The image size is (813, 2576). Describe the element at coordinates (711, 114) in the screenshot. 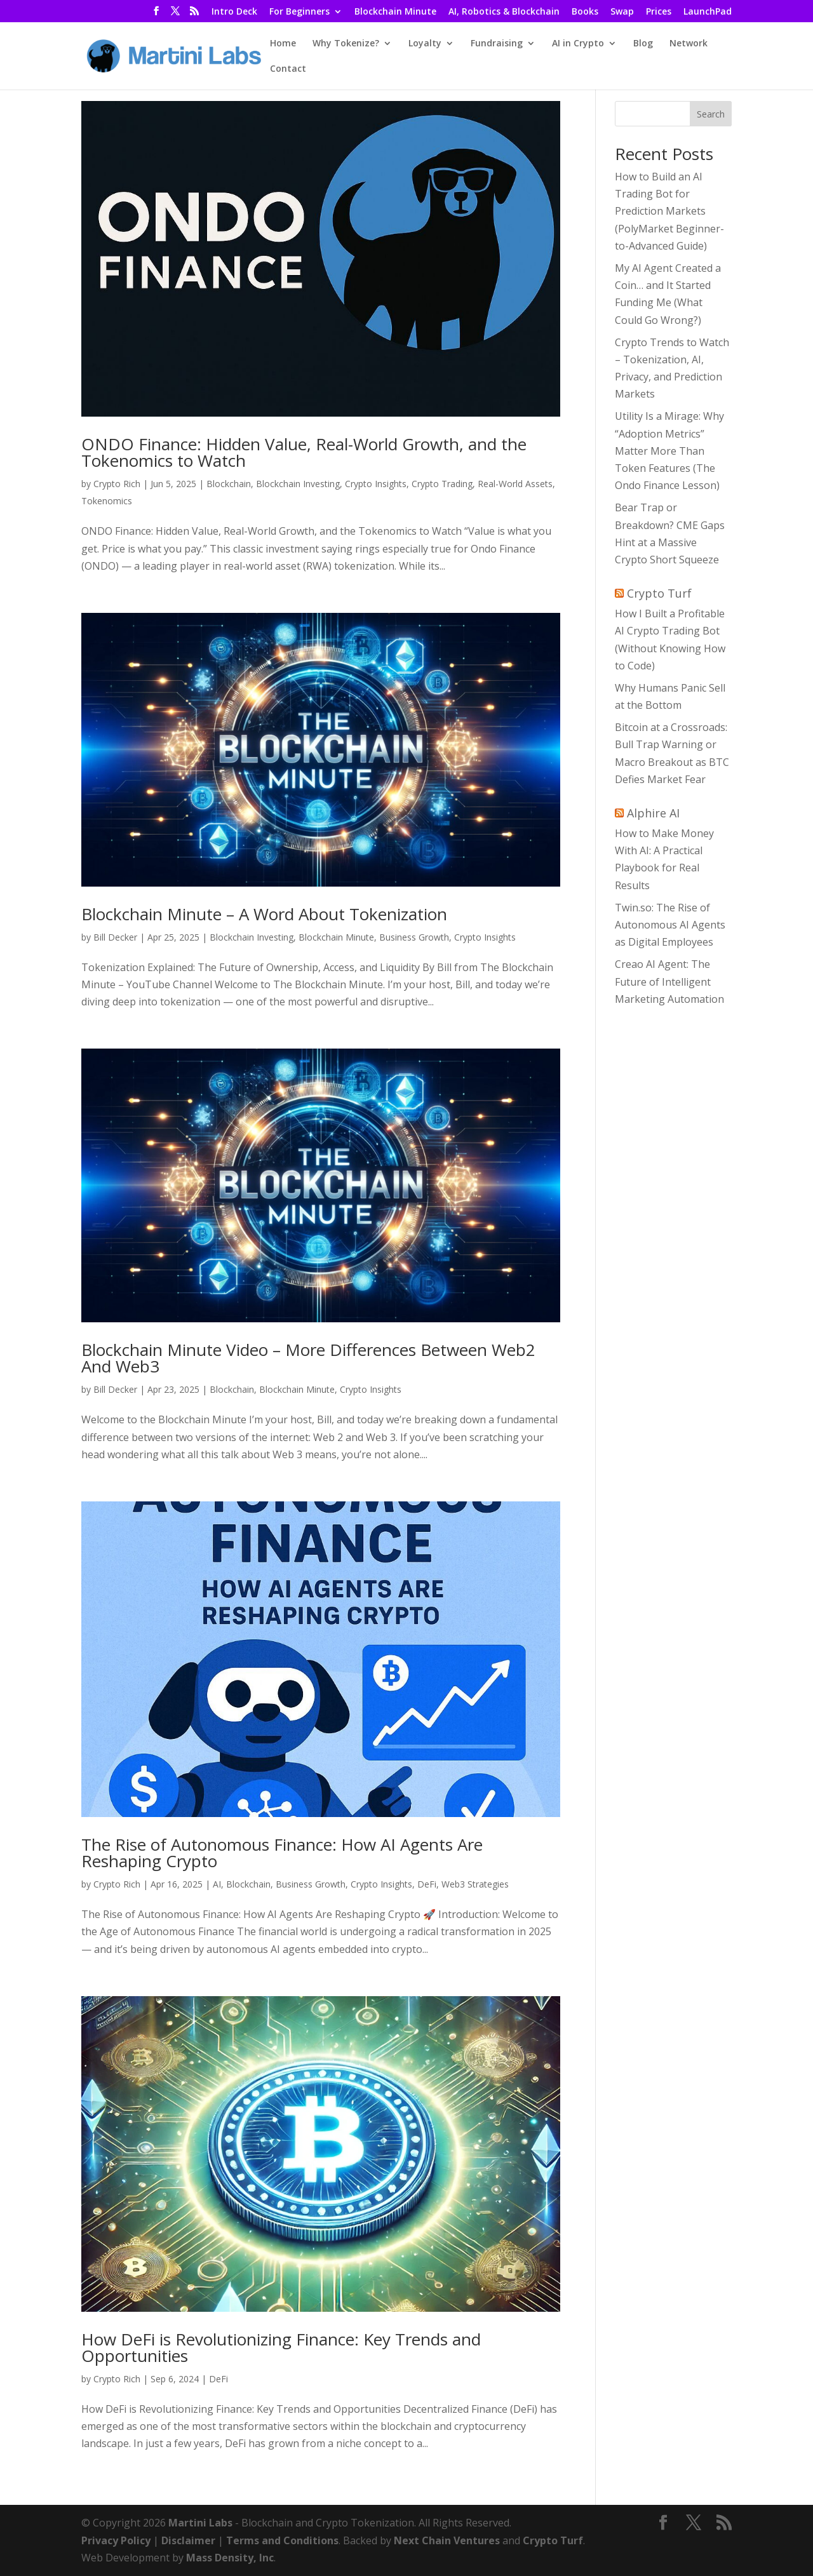

I see `Search` at that location.